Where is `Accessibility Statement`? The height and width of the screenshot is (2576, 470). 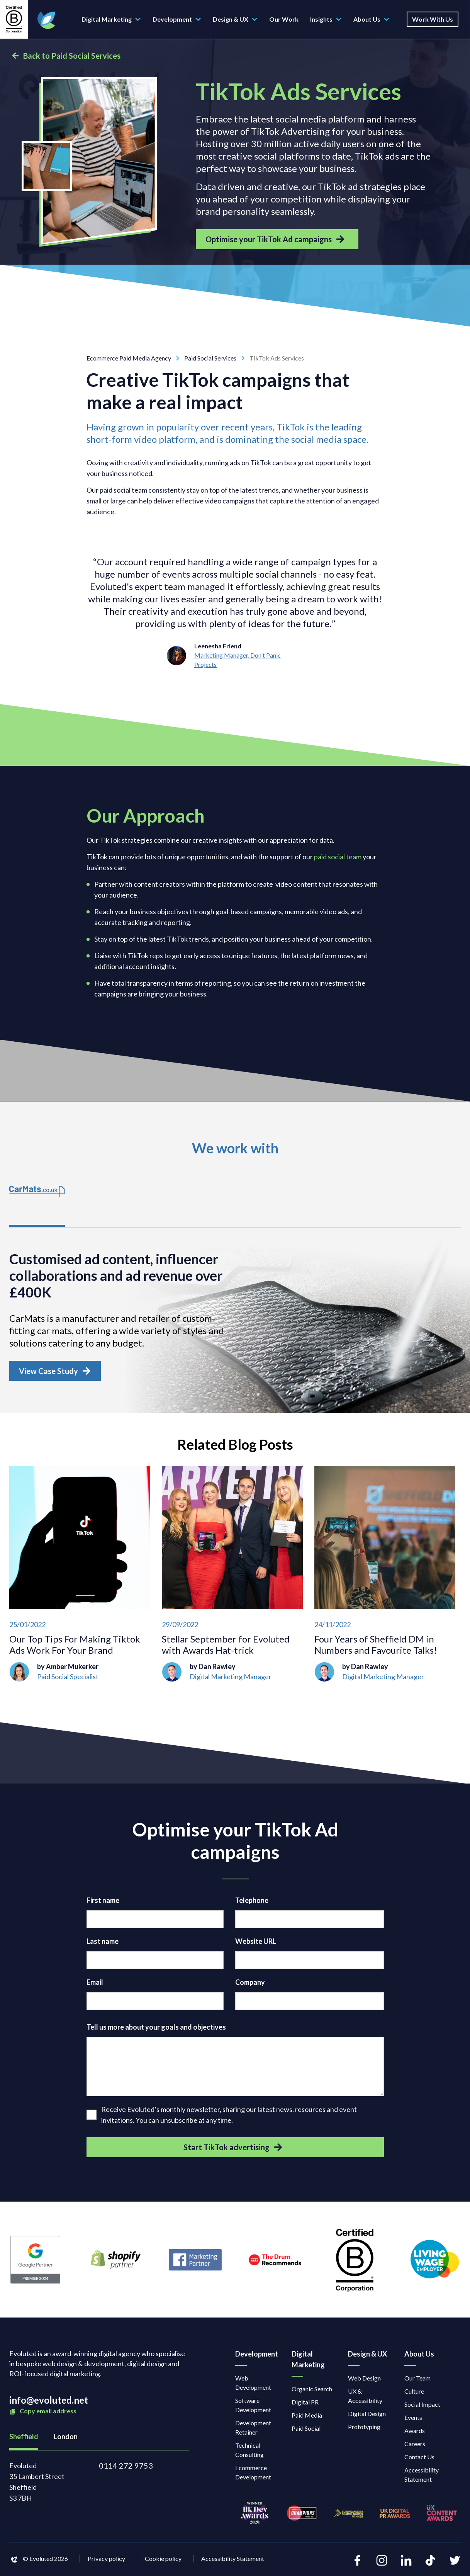 Accessibility Statement is located at coordinates (421, 2477).